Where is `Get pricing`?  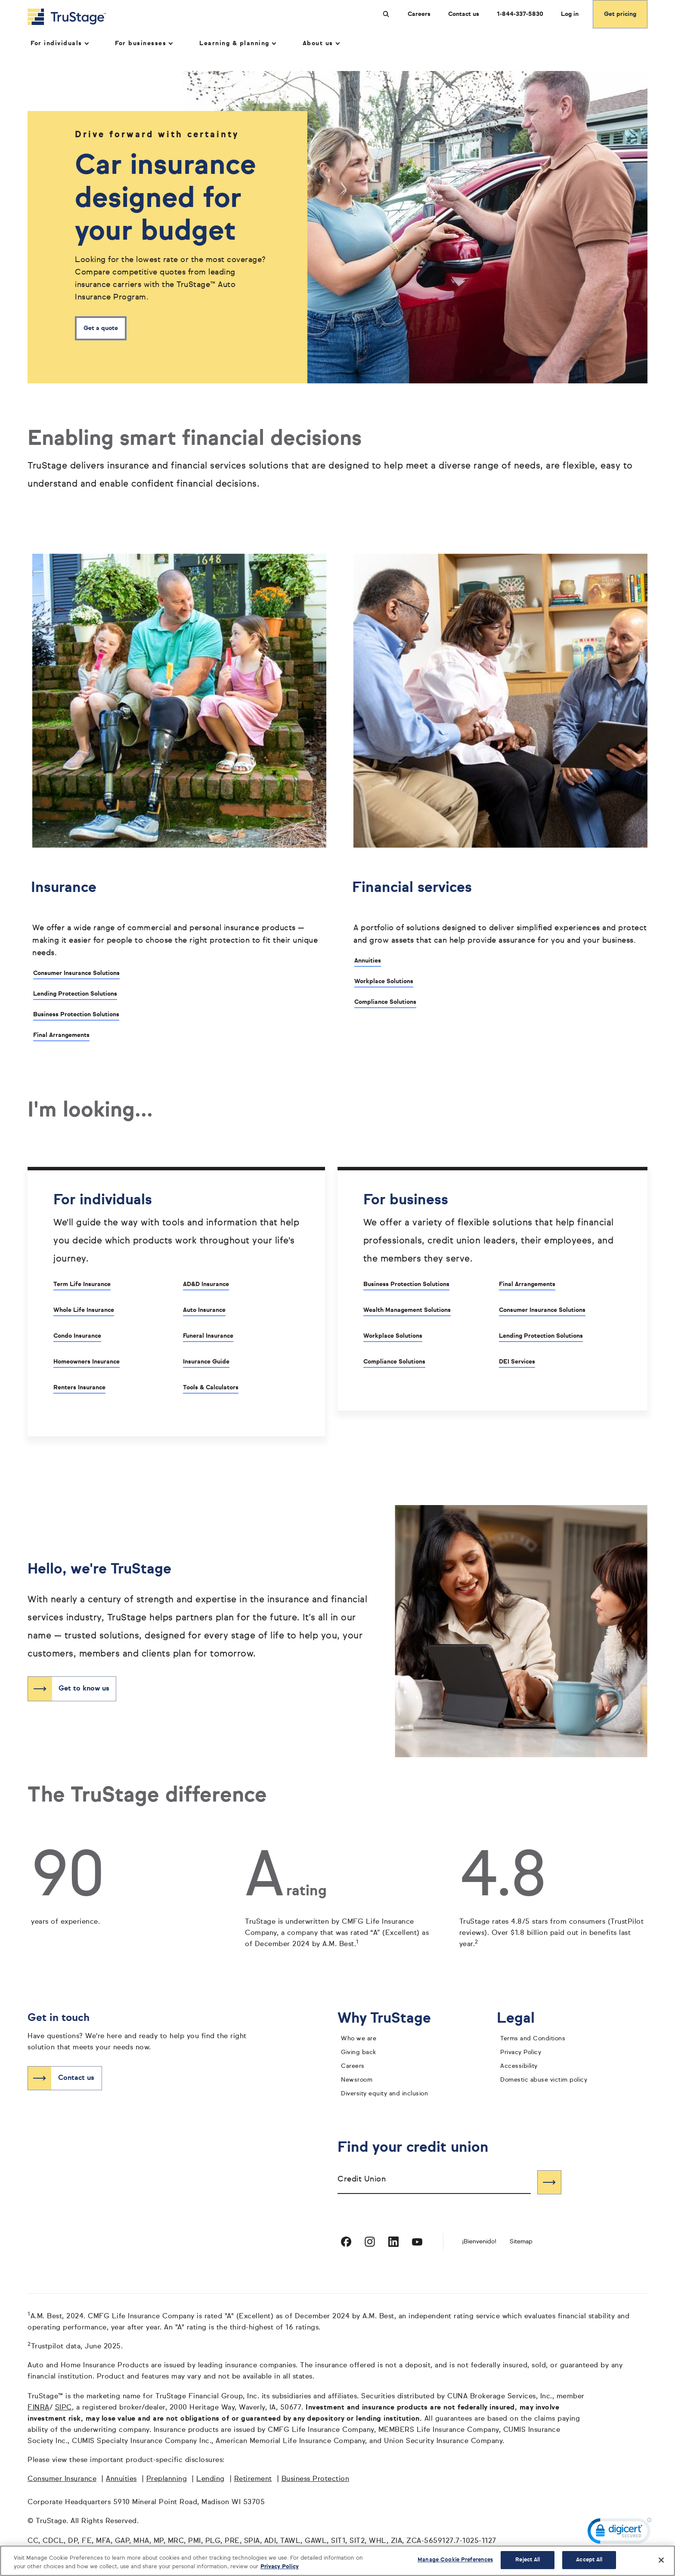 Get pricing is located at coordinates (620, 14).